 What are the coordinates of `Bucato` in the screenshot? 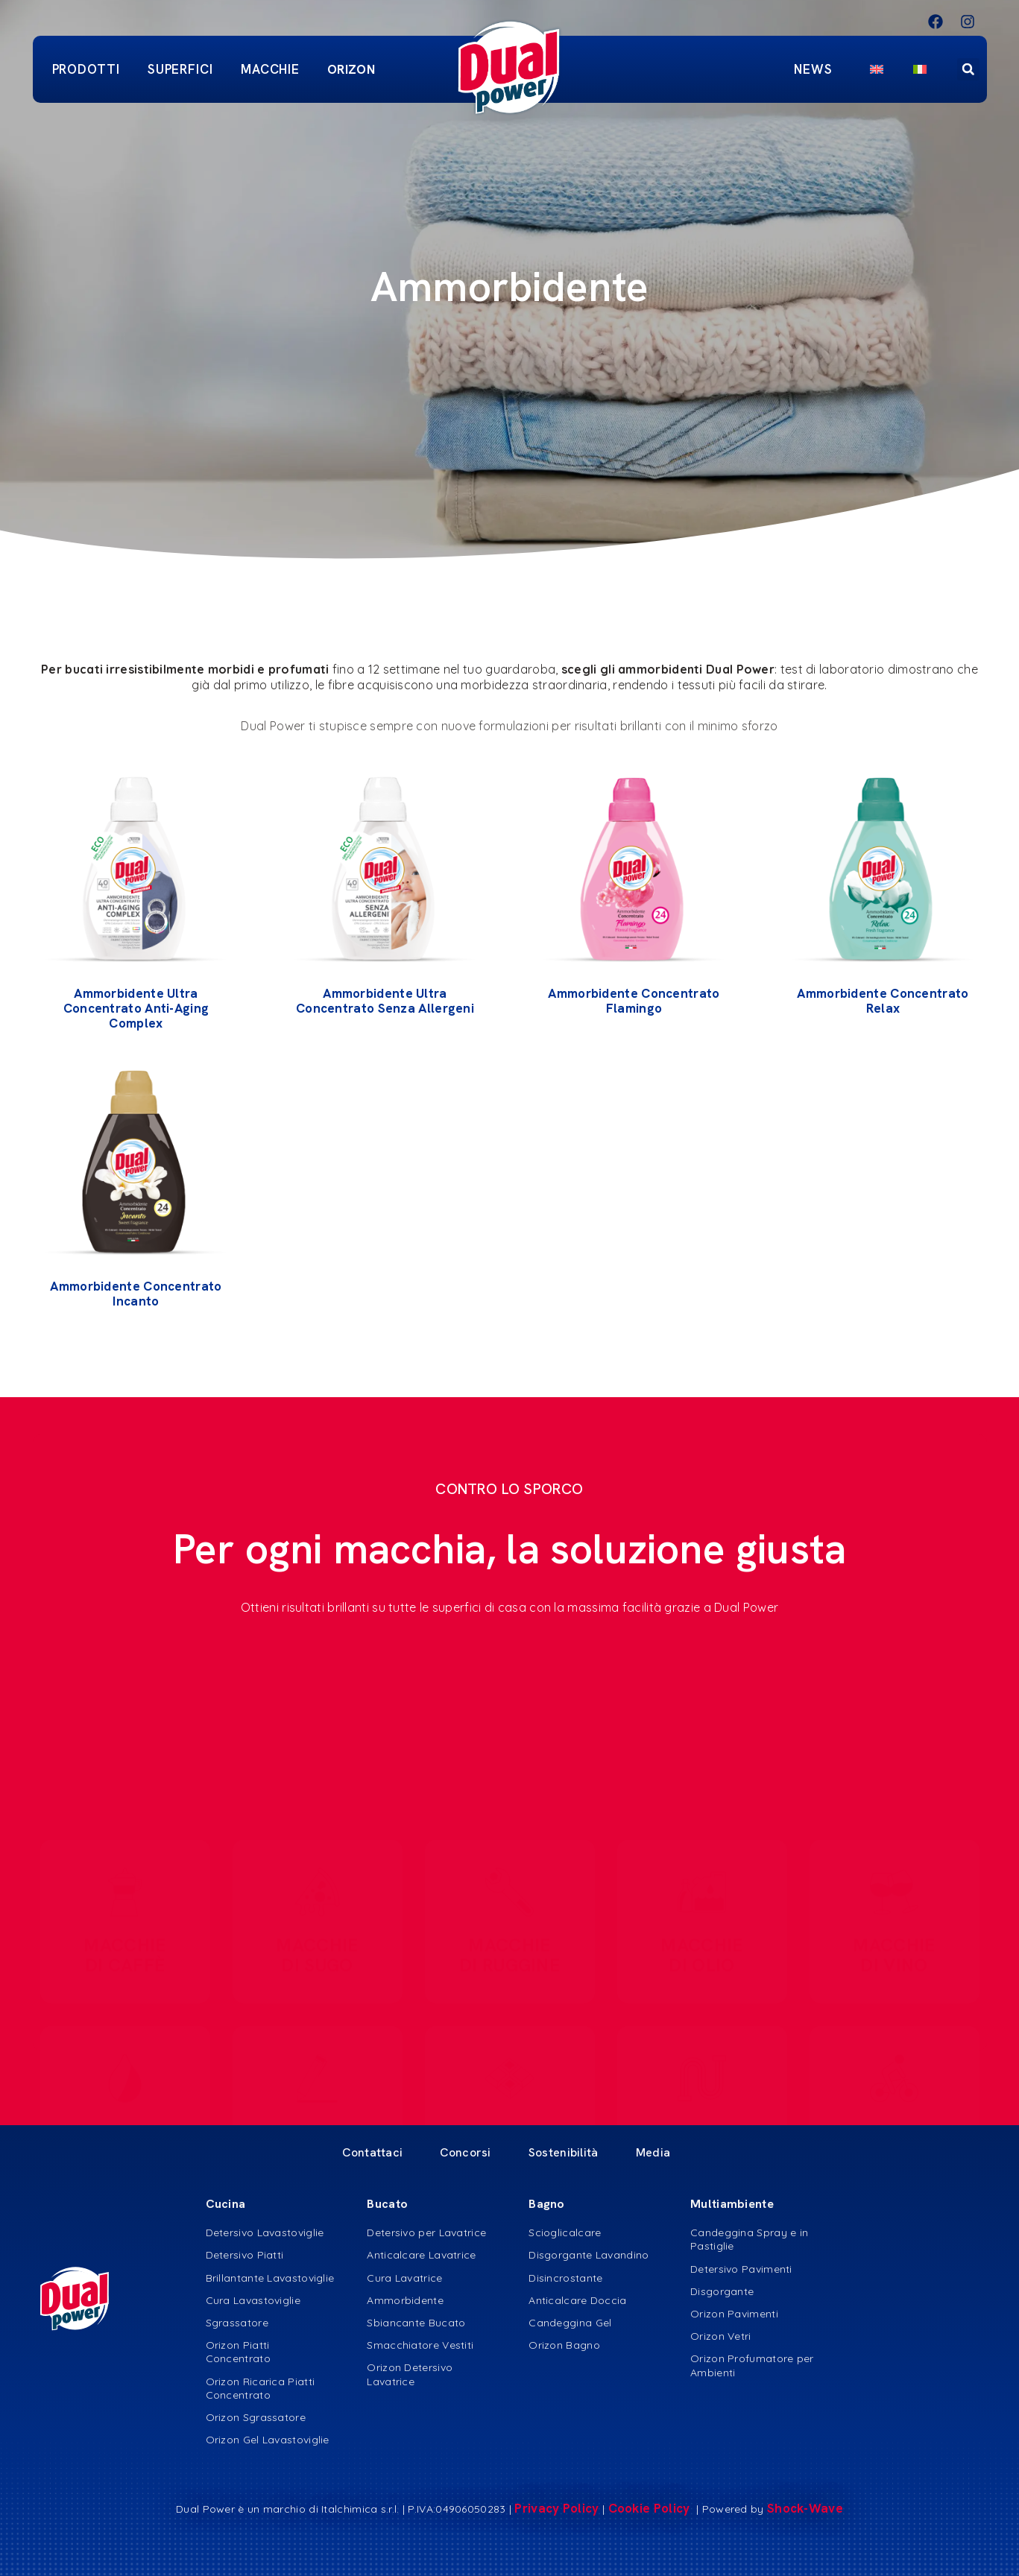 It's located at (387, 2204).